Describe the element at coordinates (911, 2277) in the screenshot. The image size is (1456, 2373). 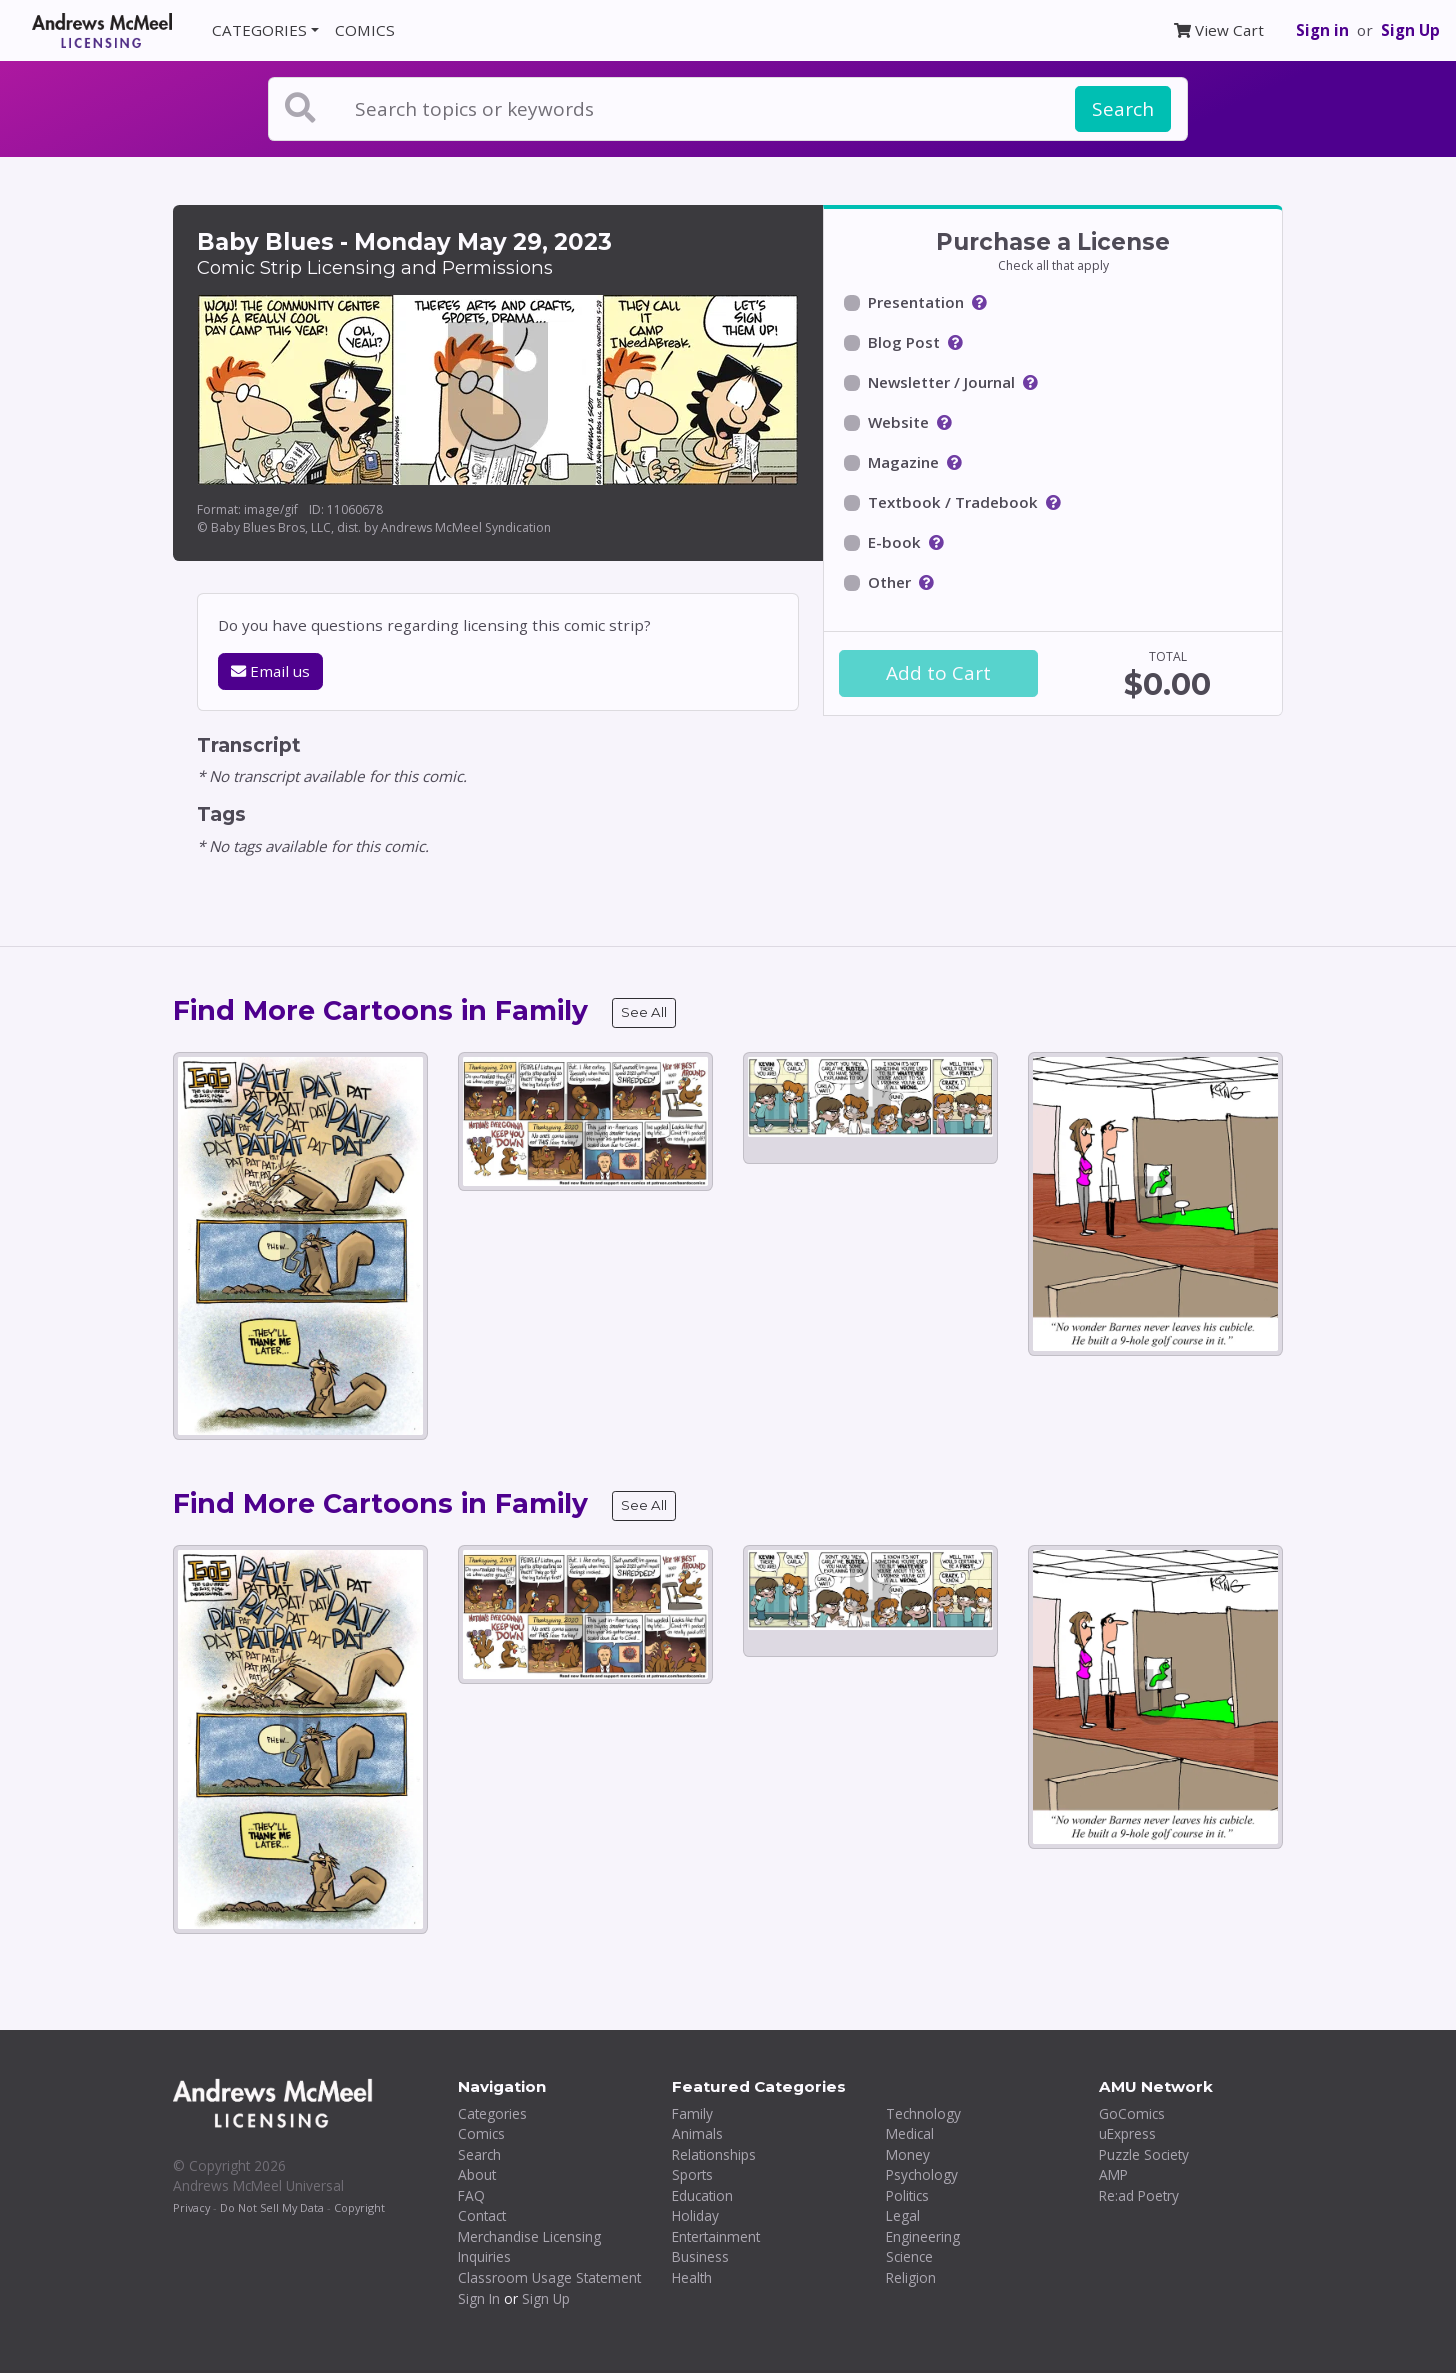
I see `Religion` at that location.